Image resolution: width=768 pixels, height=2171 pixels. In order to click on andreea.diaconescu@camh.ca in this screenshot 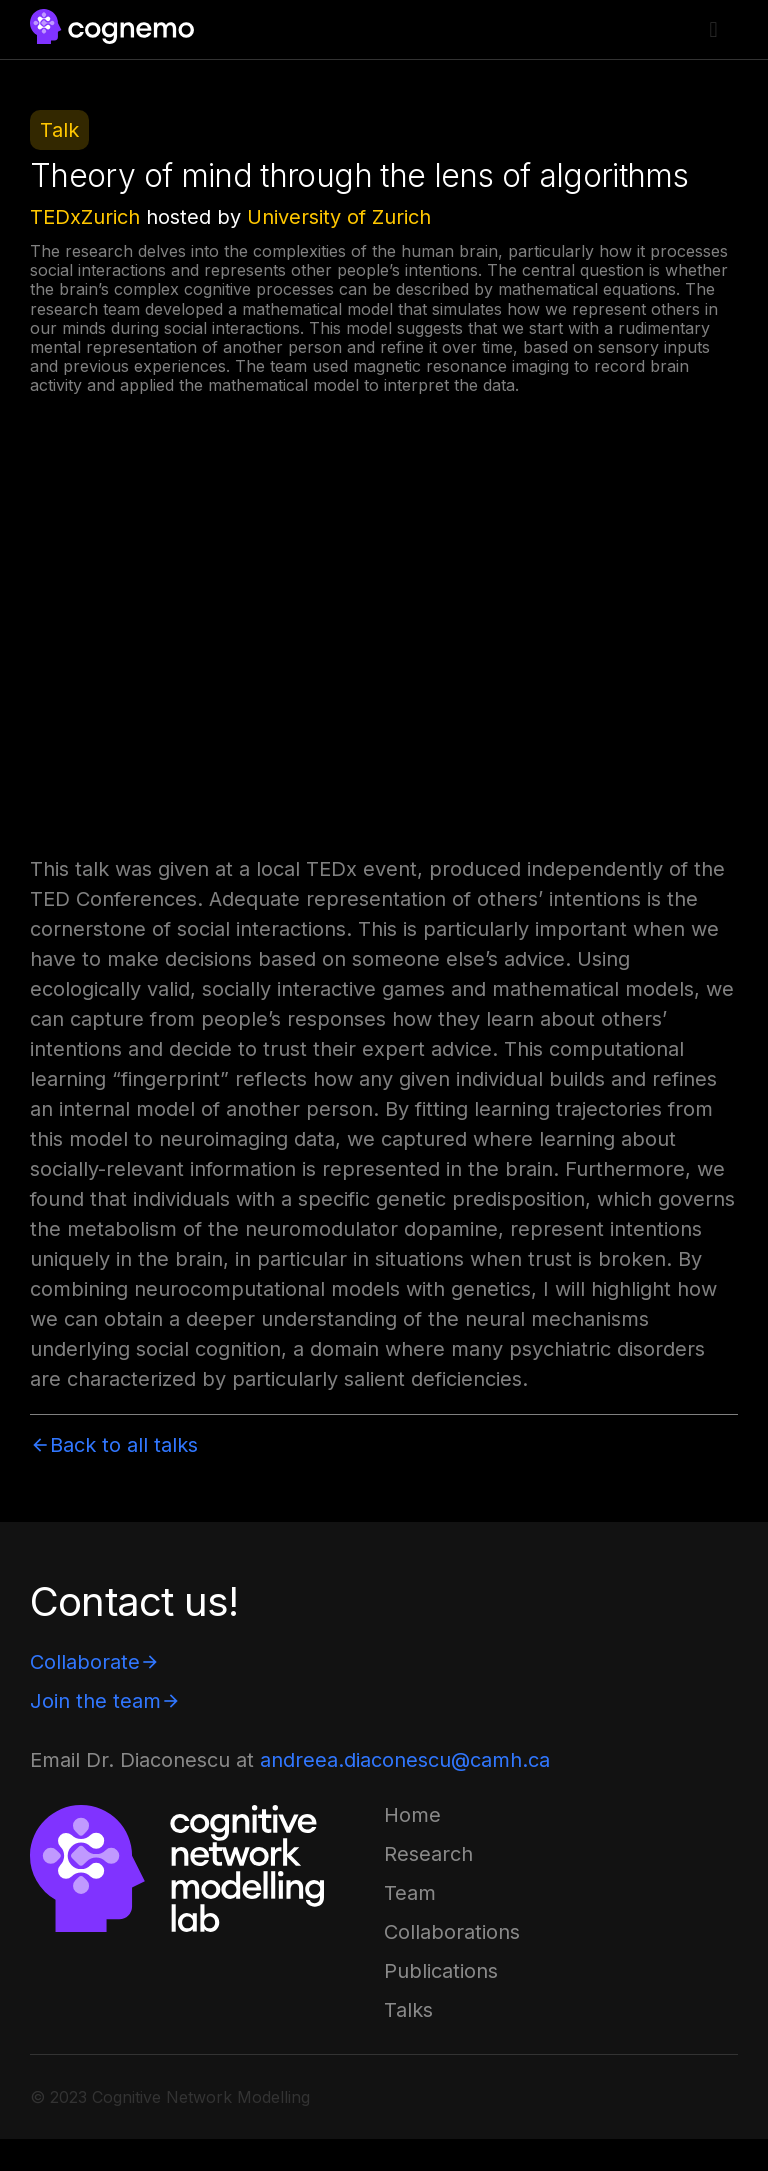, I will do `click(405, 1760)`.